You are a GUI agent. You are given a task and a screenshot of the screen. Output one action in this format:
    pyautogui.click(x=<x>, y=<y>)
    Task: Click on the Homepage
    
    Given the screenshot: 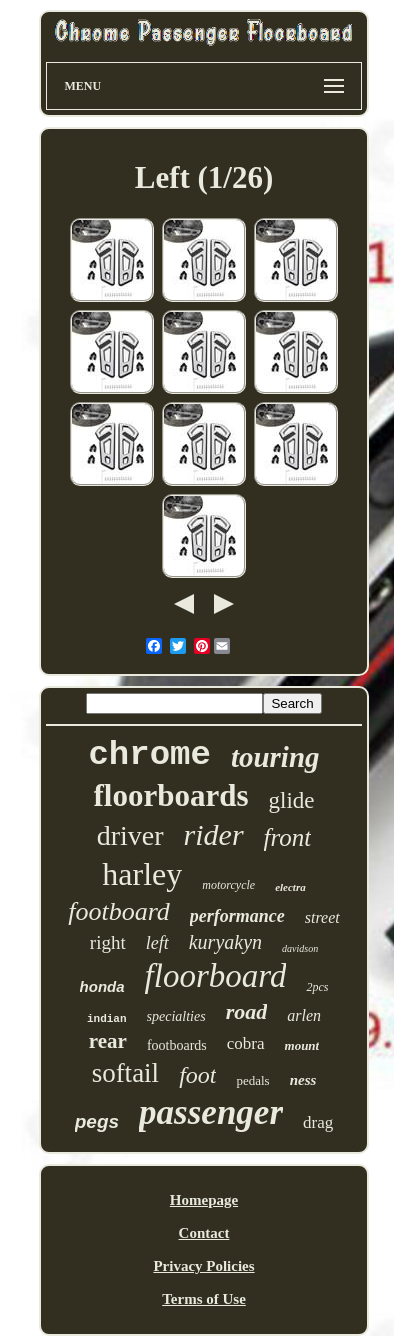 What is the action you would take?
    pyautogui.click(x=204, y=1200)
    